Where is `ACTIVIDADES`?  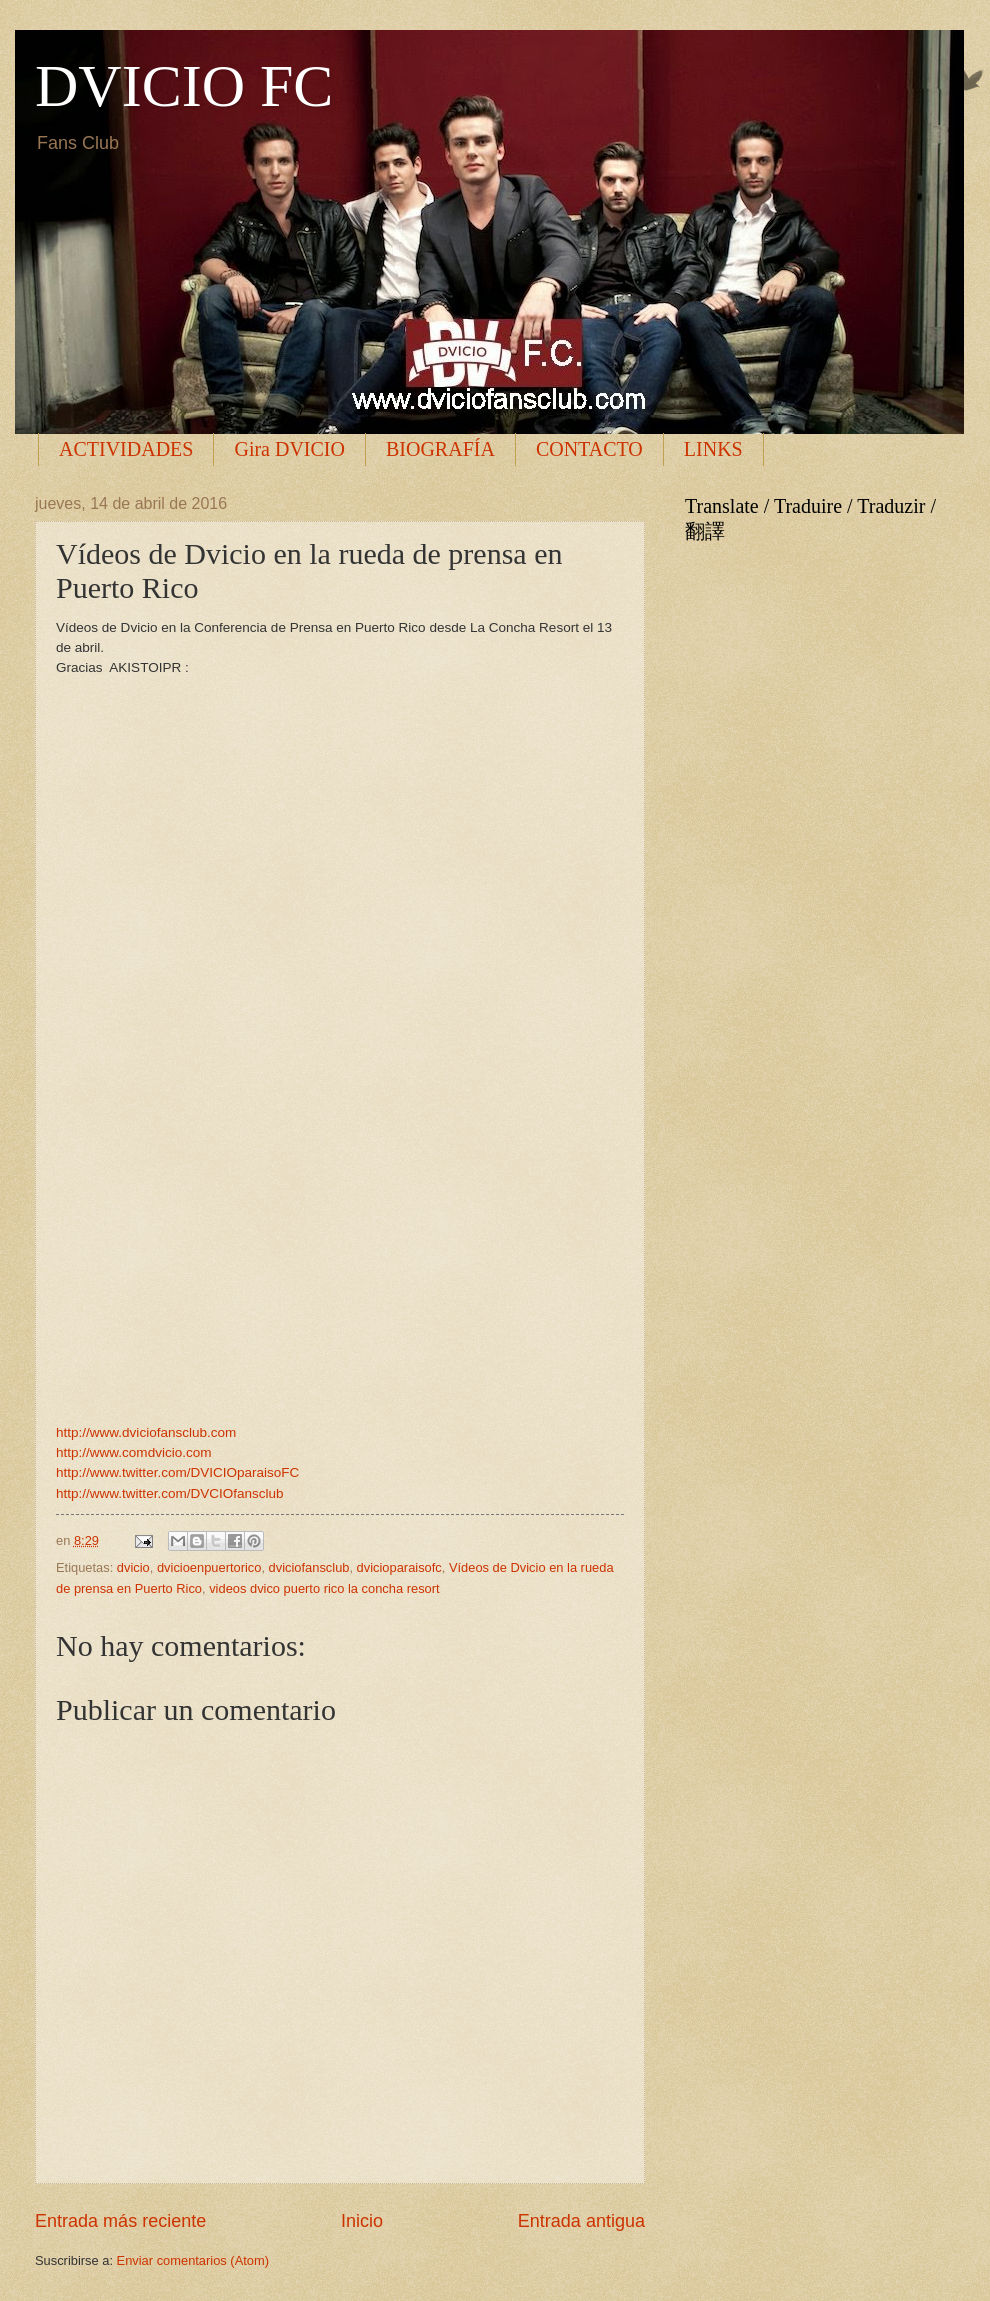
ACTIVIDADES is located at coordinates (126, 449).